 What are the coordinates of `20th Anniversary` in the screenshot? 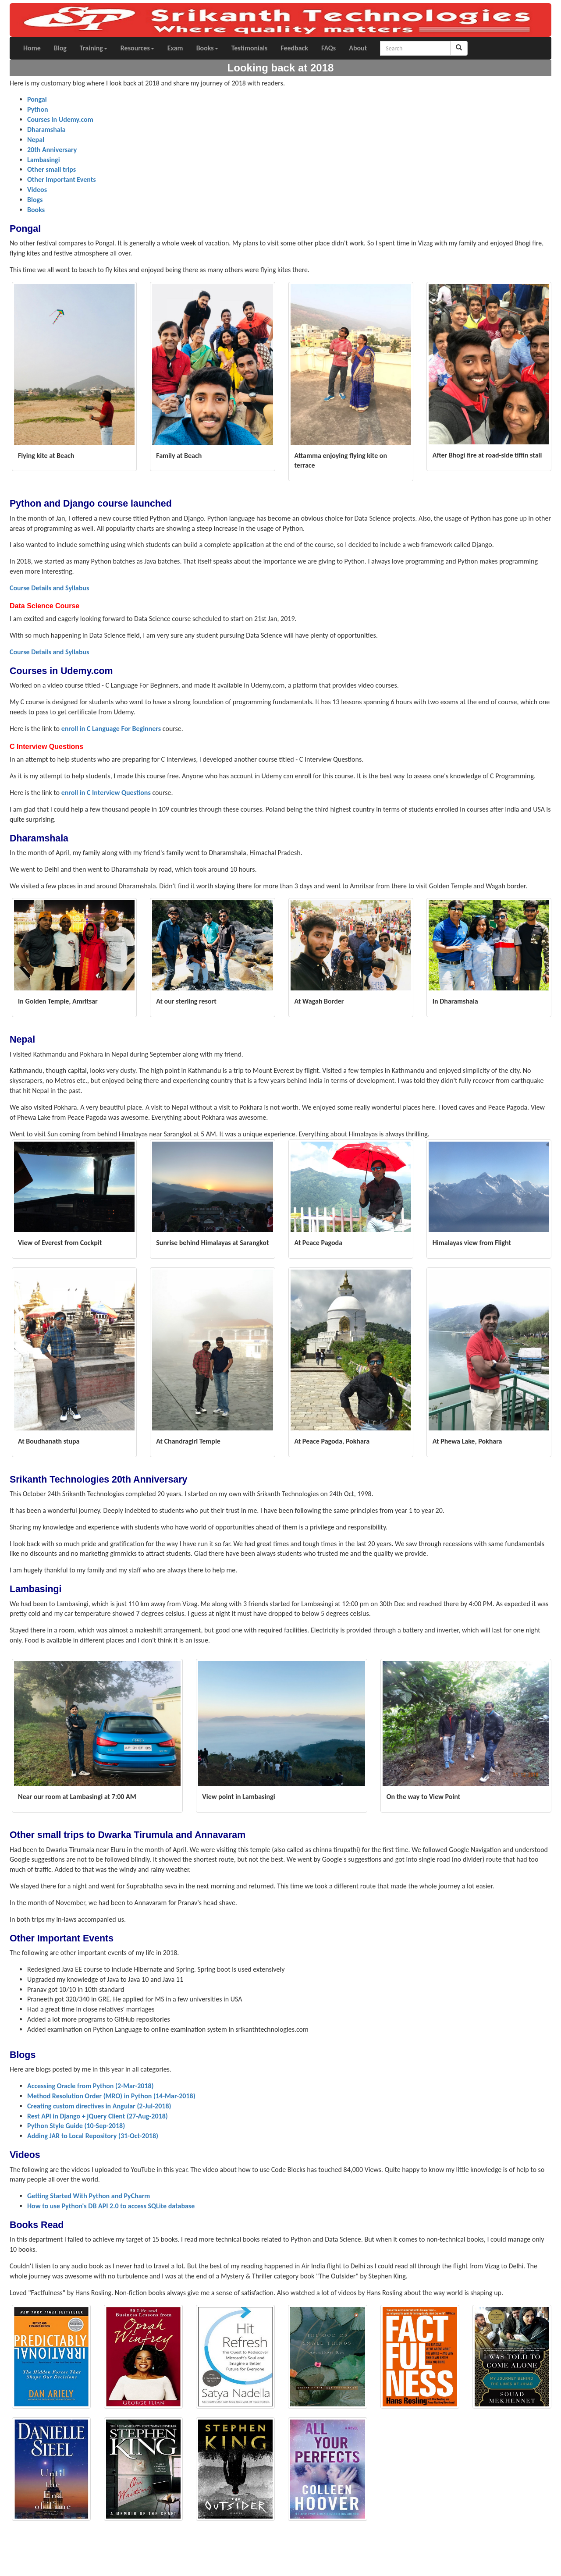 It's located at (52, 149).